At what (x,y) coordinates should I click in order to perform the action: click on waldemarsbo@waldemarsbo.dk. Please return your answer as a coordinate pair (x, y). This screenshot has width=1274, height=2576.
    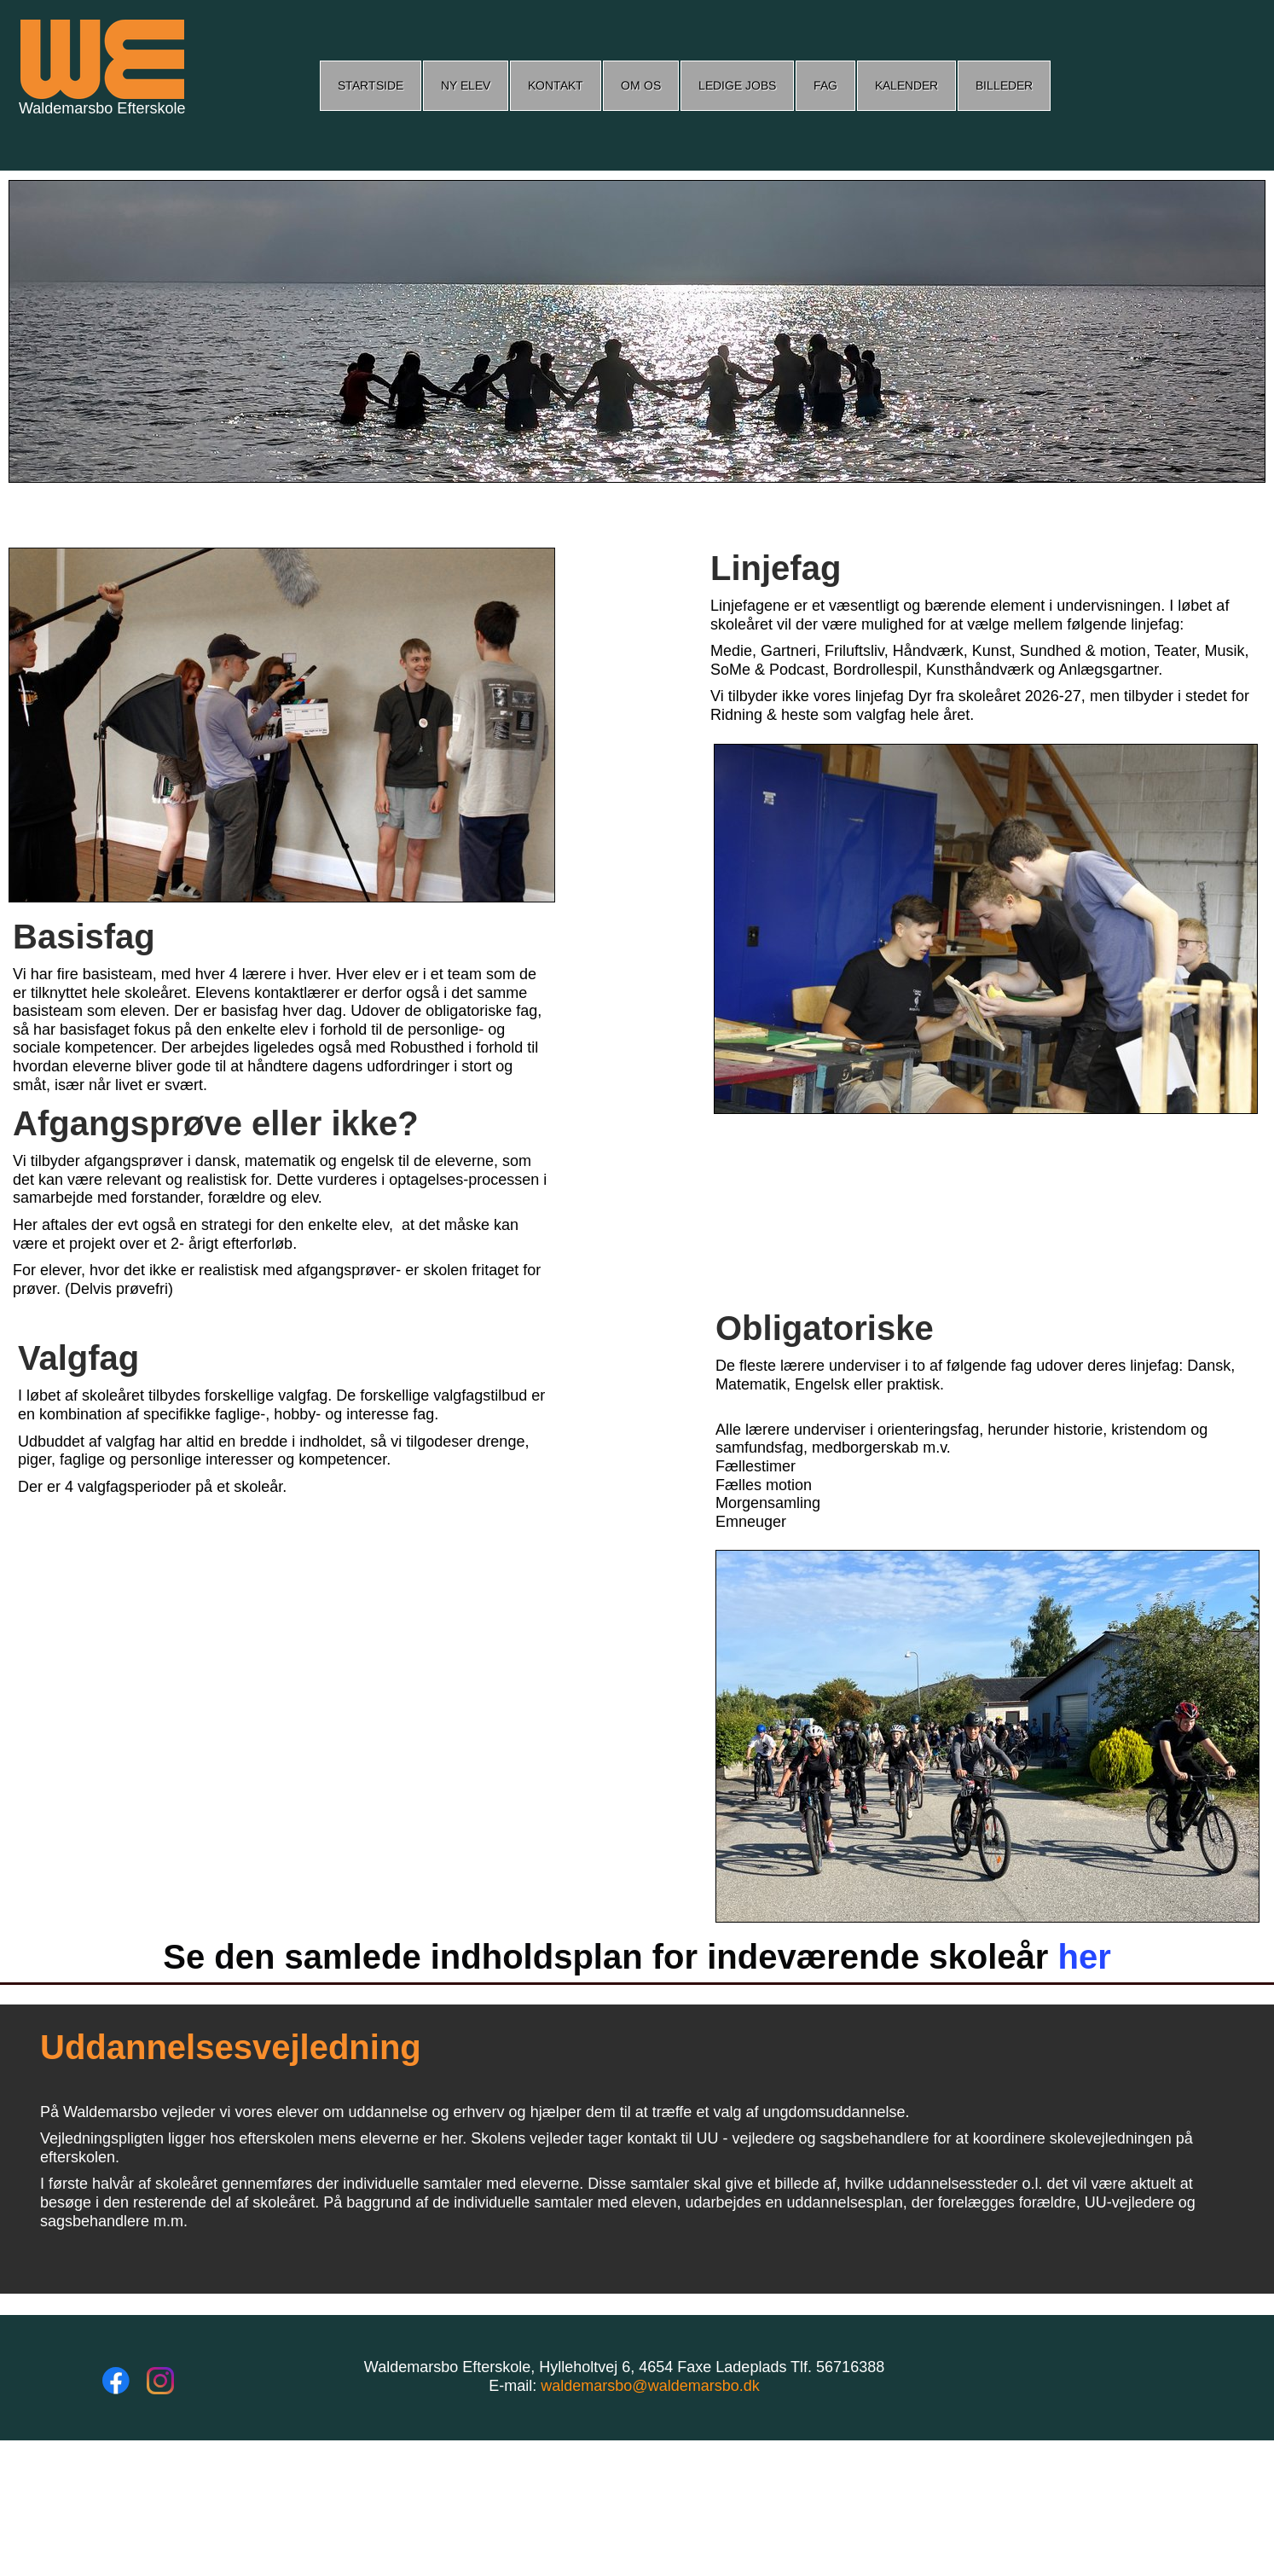
    Looking at the image, I should click on (650, 2385).